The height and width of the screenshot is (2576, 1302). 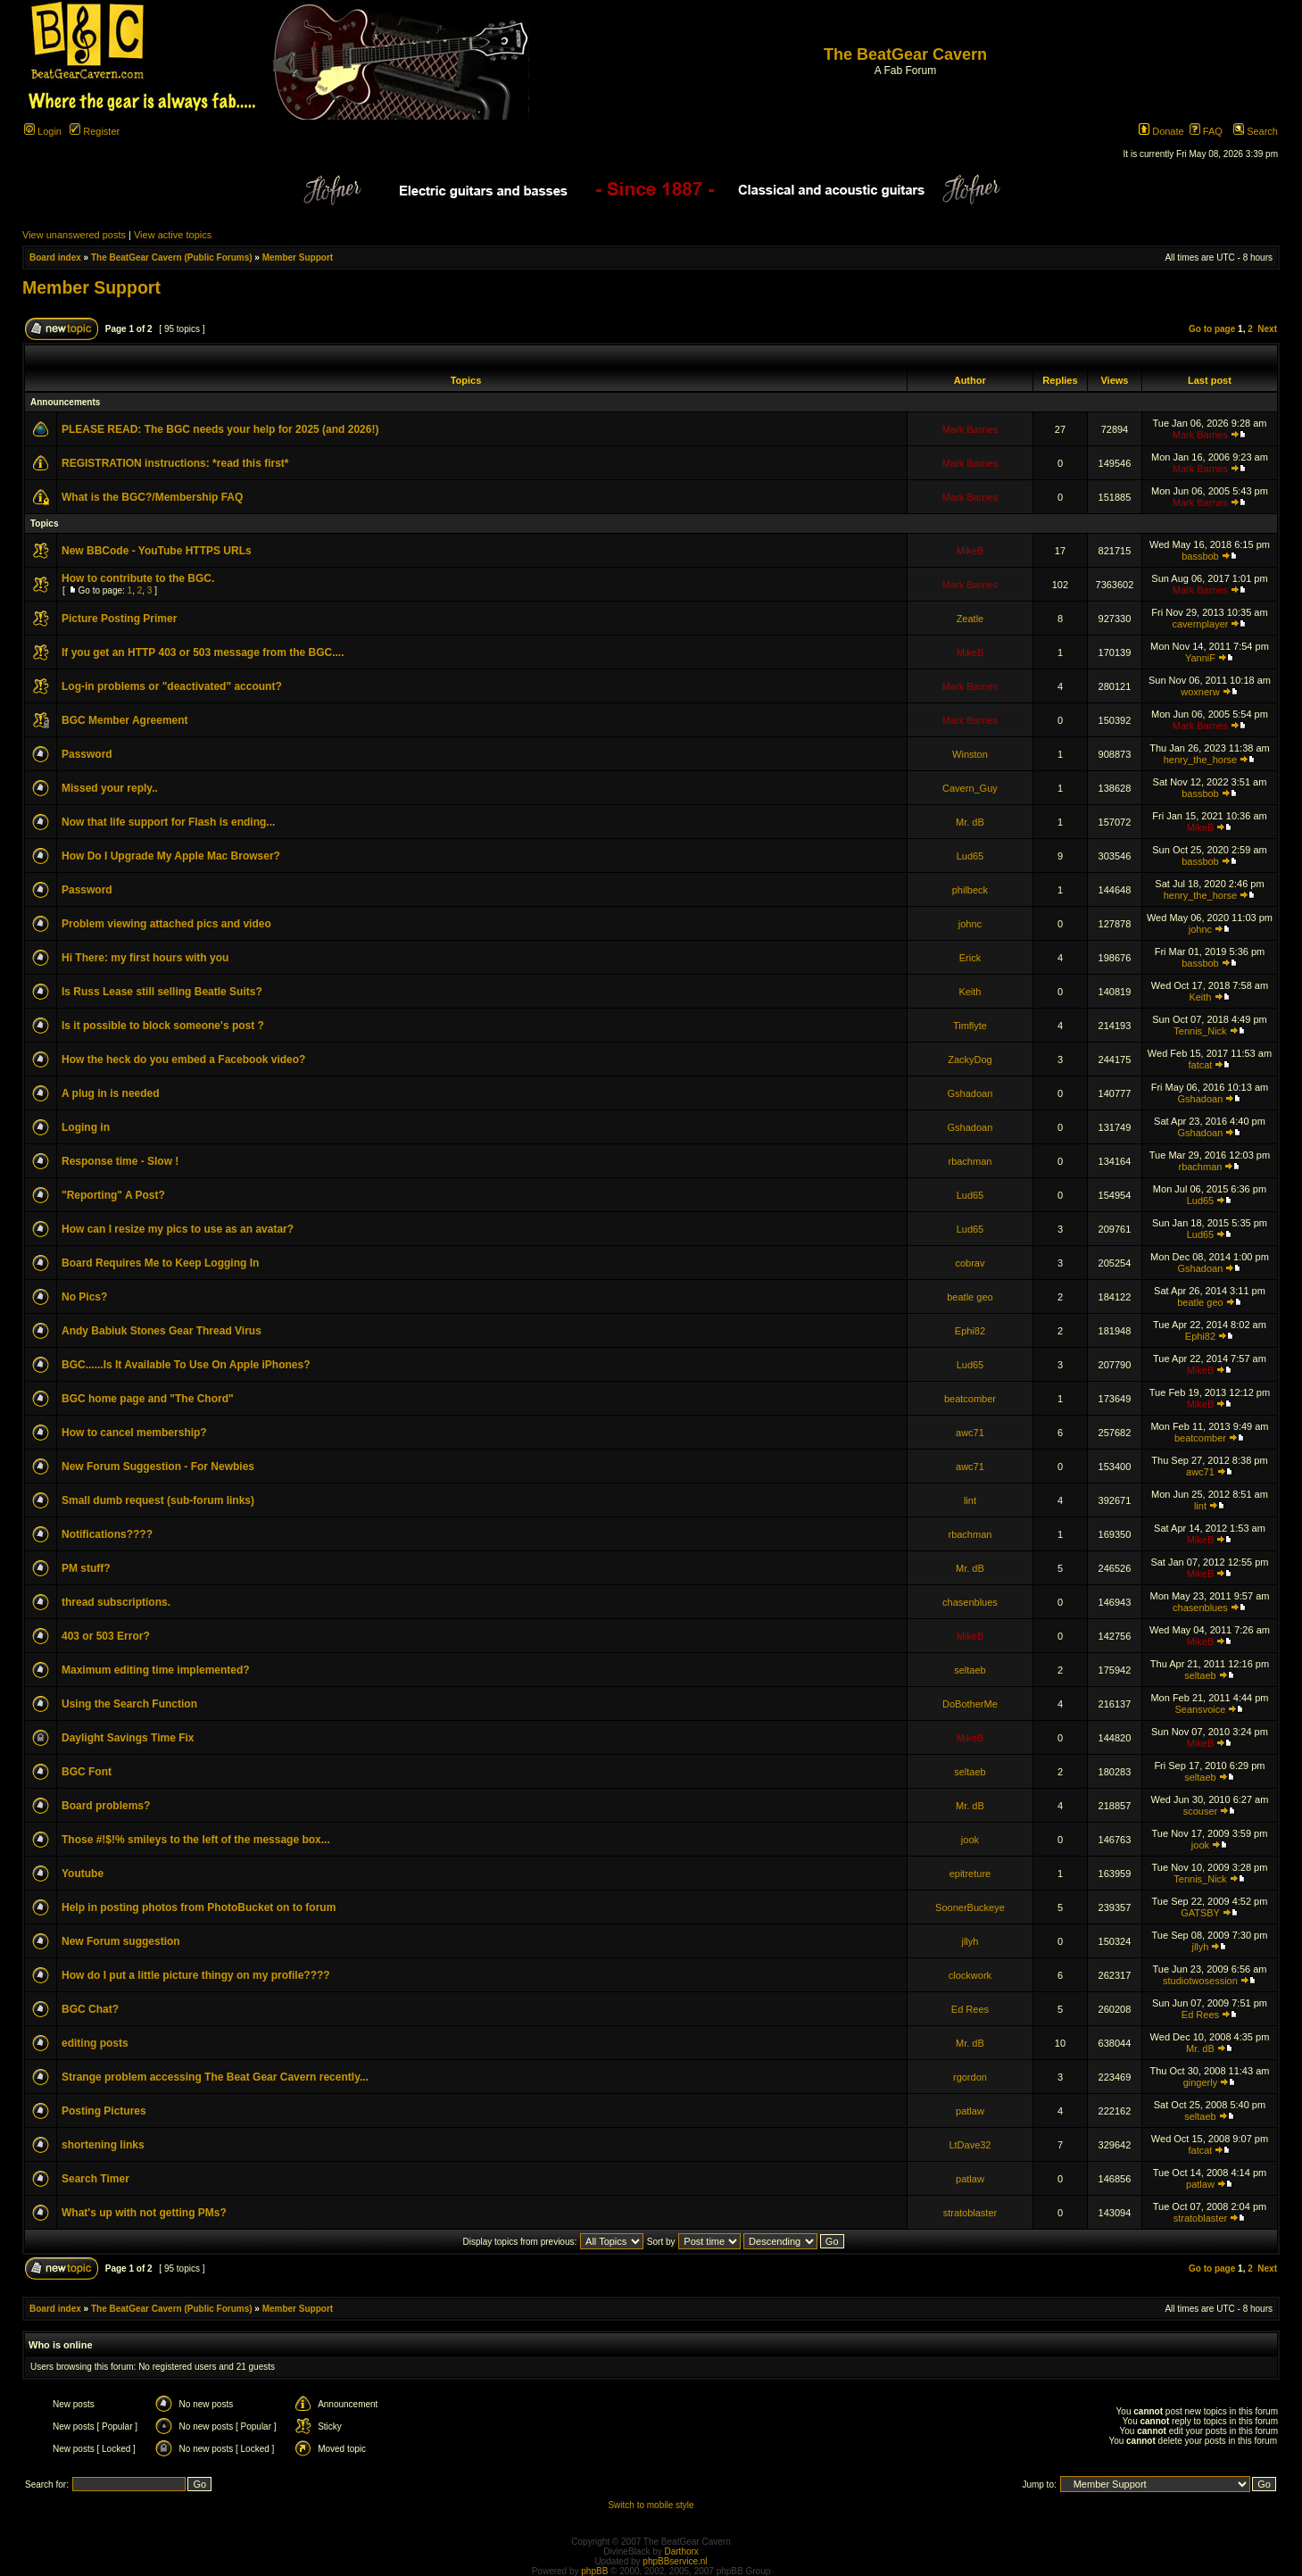 What do you see at coordinates (162, 991) in the screenshot?
I see `Is Russ Lease still selling Beatle Suits?` at bounding box center [162, 991].